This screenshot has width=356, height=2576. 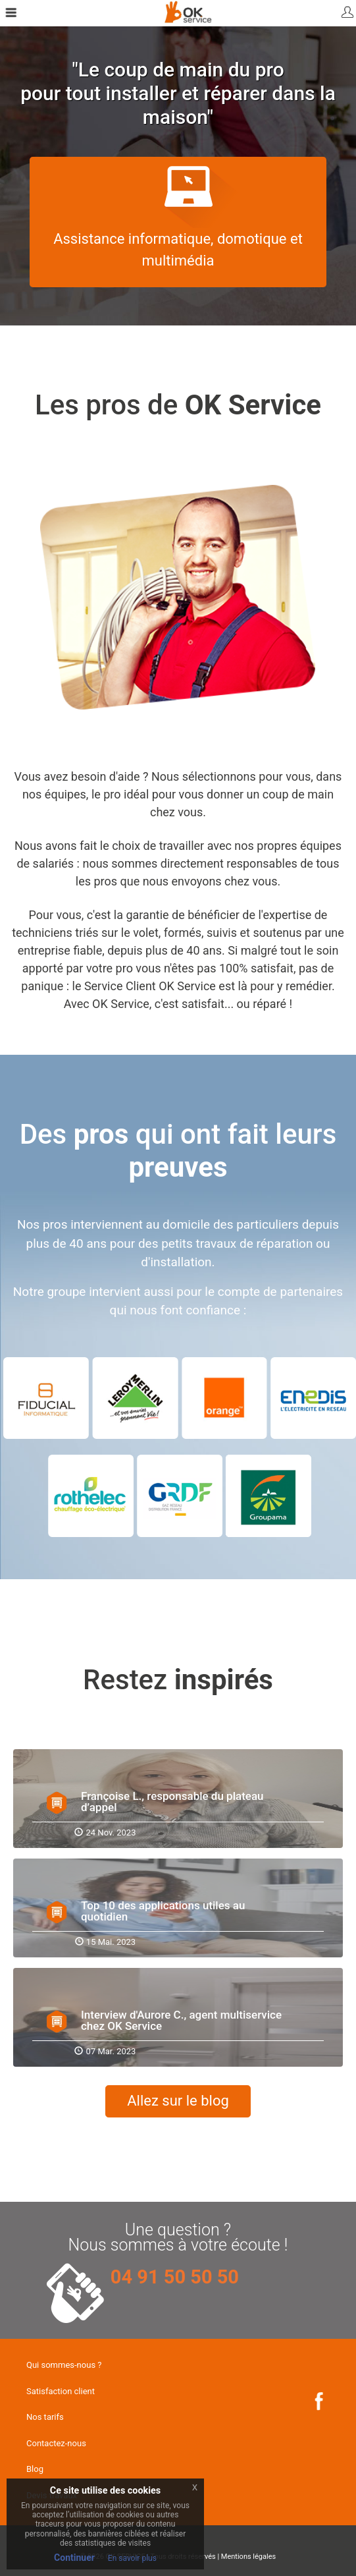 What do you see at coordinates (132, 2558) in the screenshot?
I see `En savoir plus` at bounding box center [132, 2558].